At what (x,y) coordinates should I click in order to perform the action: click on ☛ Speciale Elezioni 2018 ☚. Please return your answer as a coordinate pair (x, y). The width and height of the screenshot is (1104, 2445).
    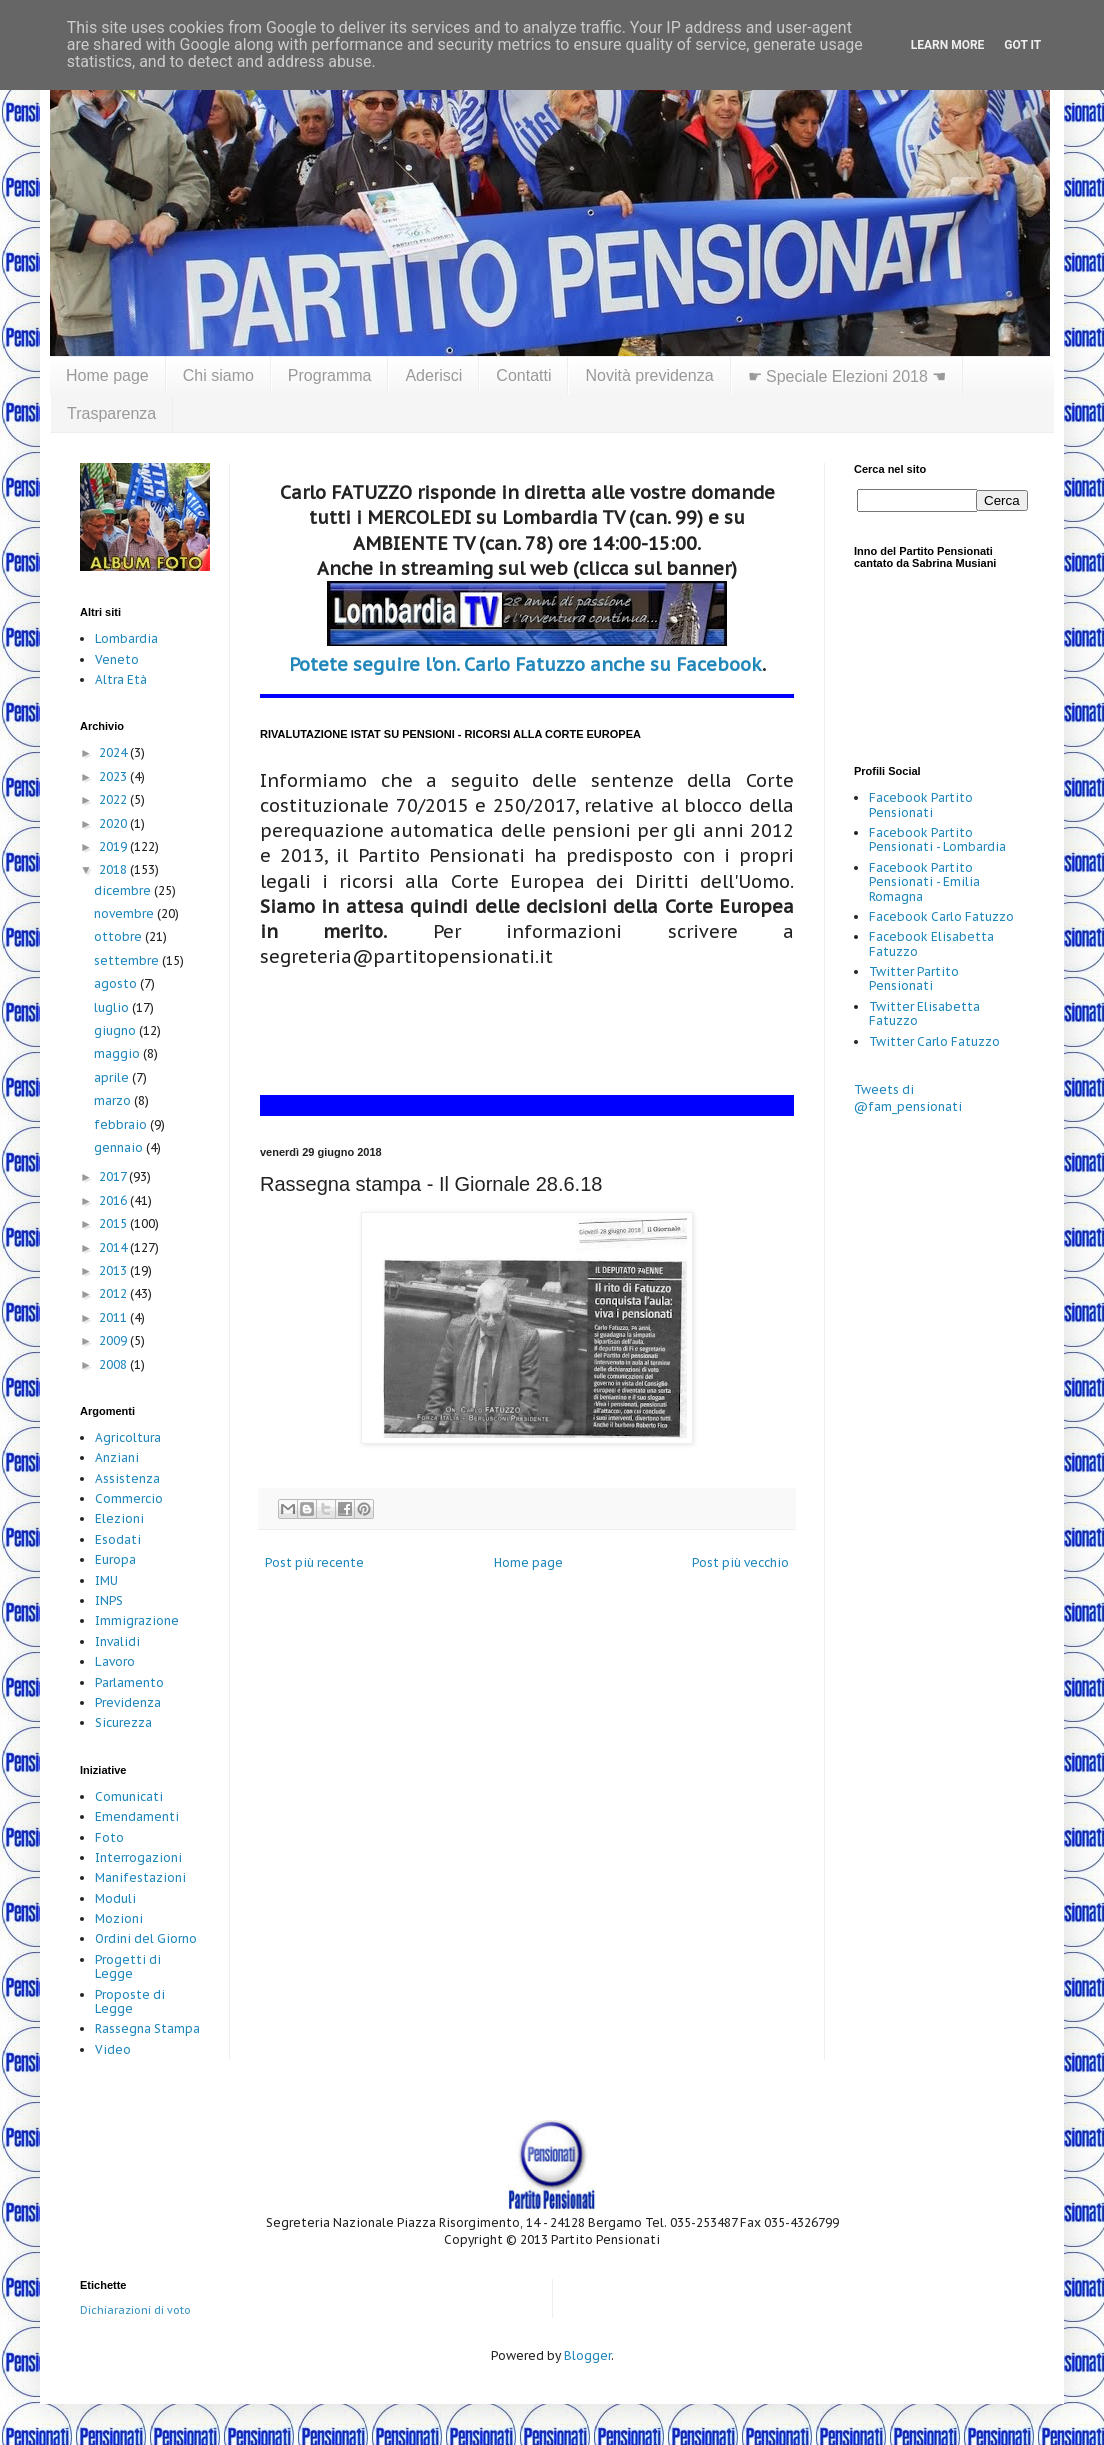
    Looking at the image, I should click on (847, 376).